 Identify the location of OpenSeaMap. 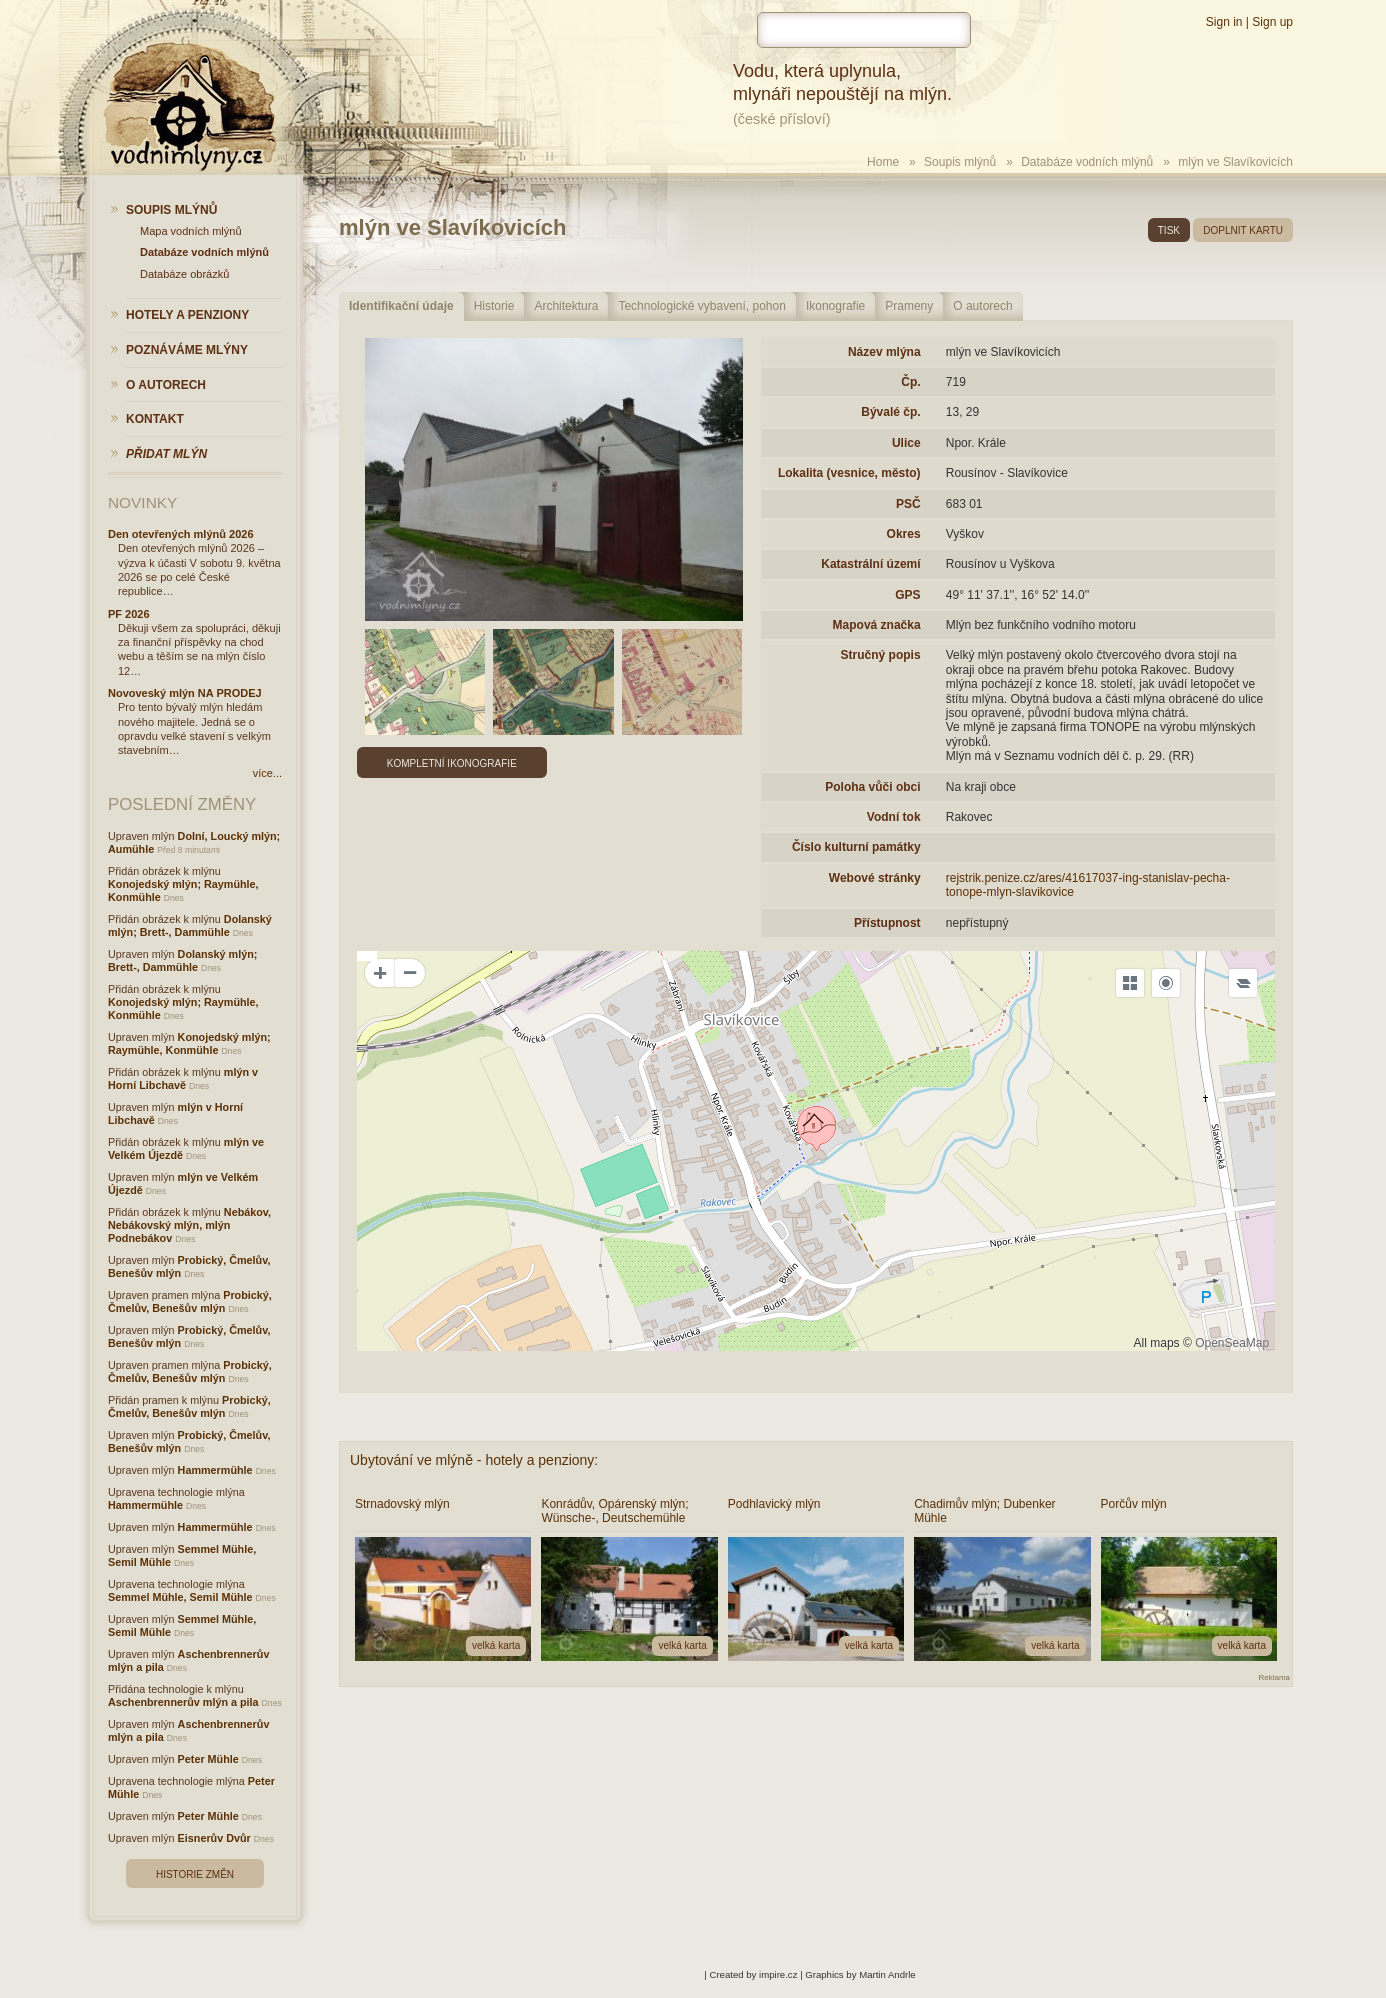
(1232, 1343).